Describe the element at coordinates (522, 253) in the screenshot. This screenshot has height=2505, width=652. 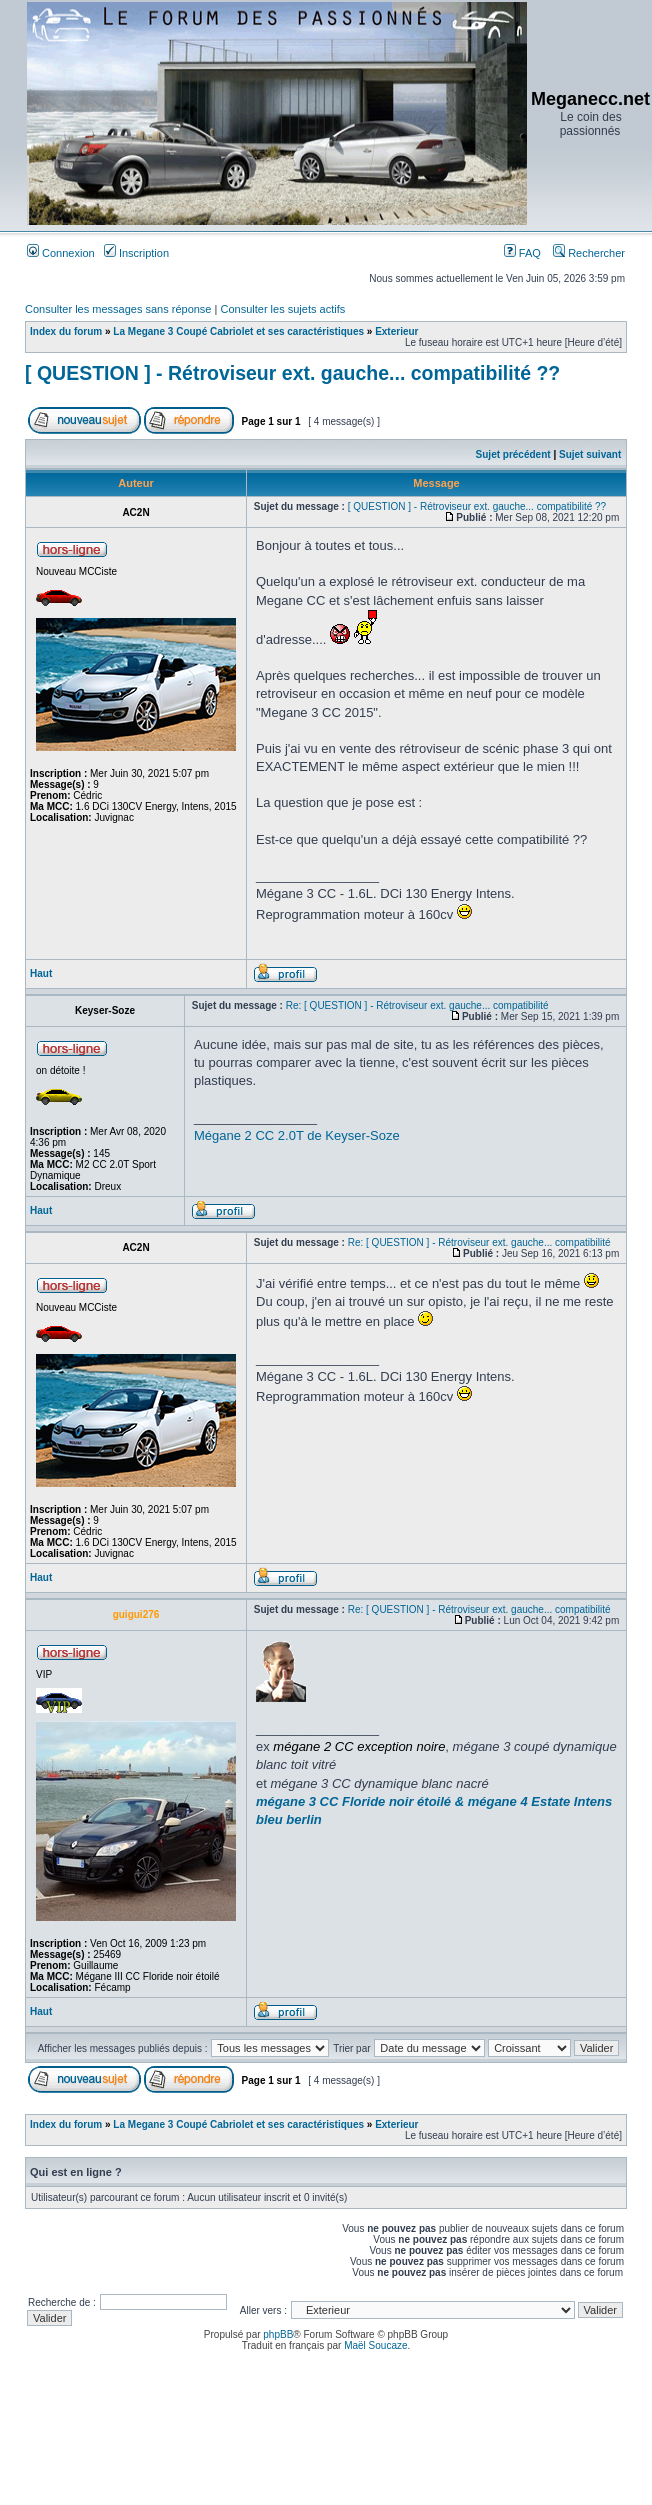
I see `FAQ` at that location.